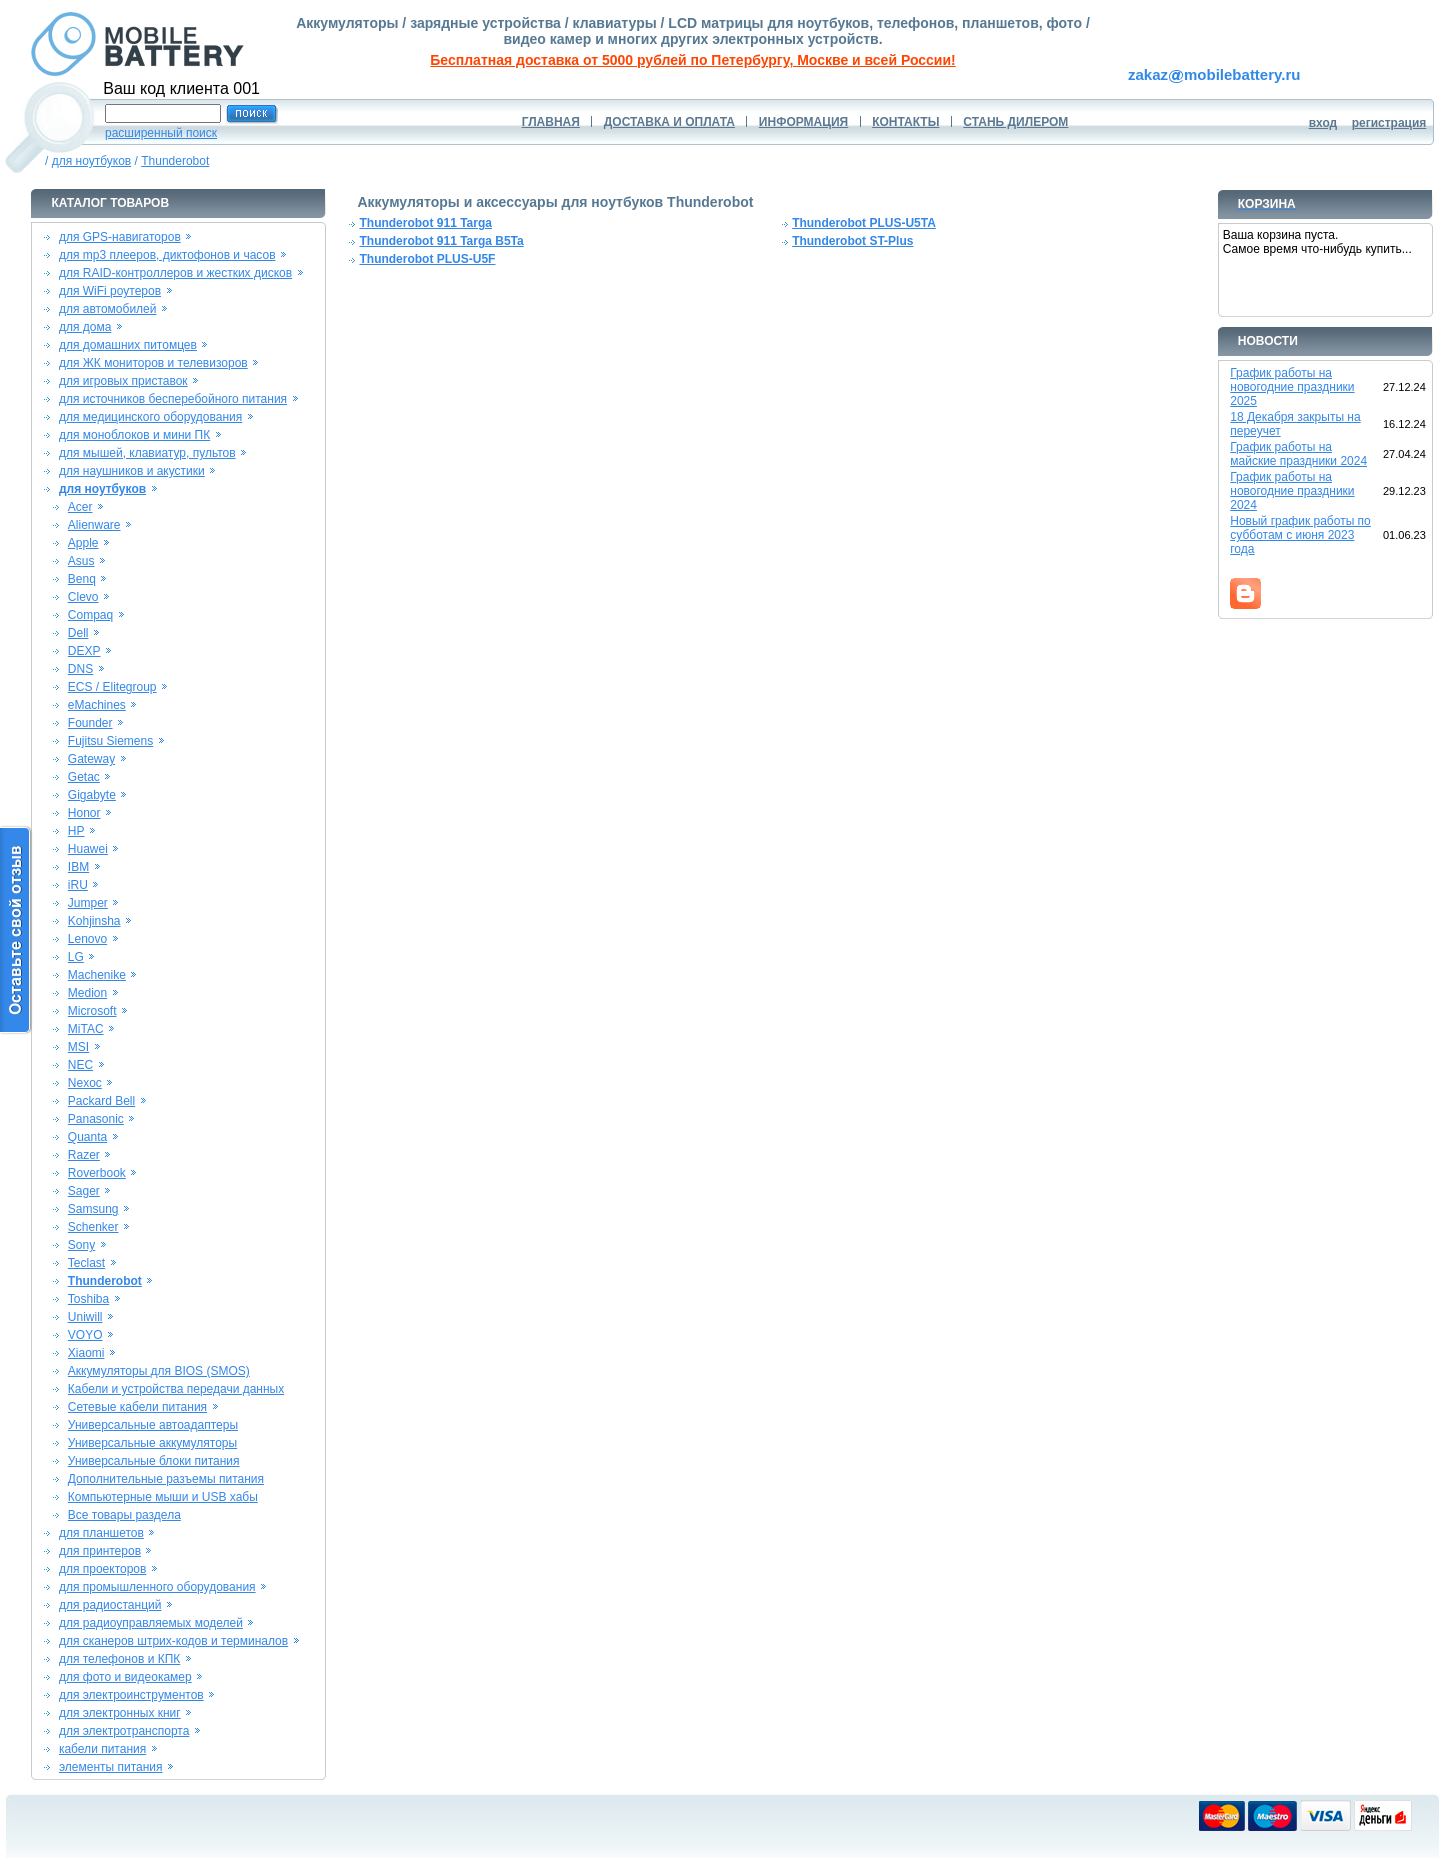  Describe the element at coordinates (97, 1173) in the screenshot. I see `Roverbook` at that location.